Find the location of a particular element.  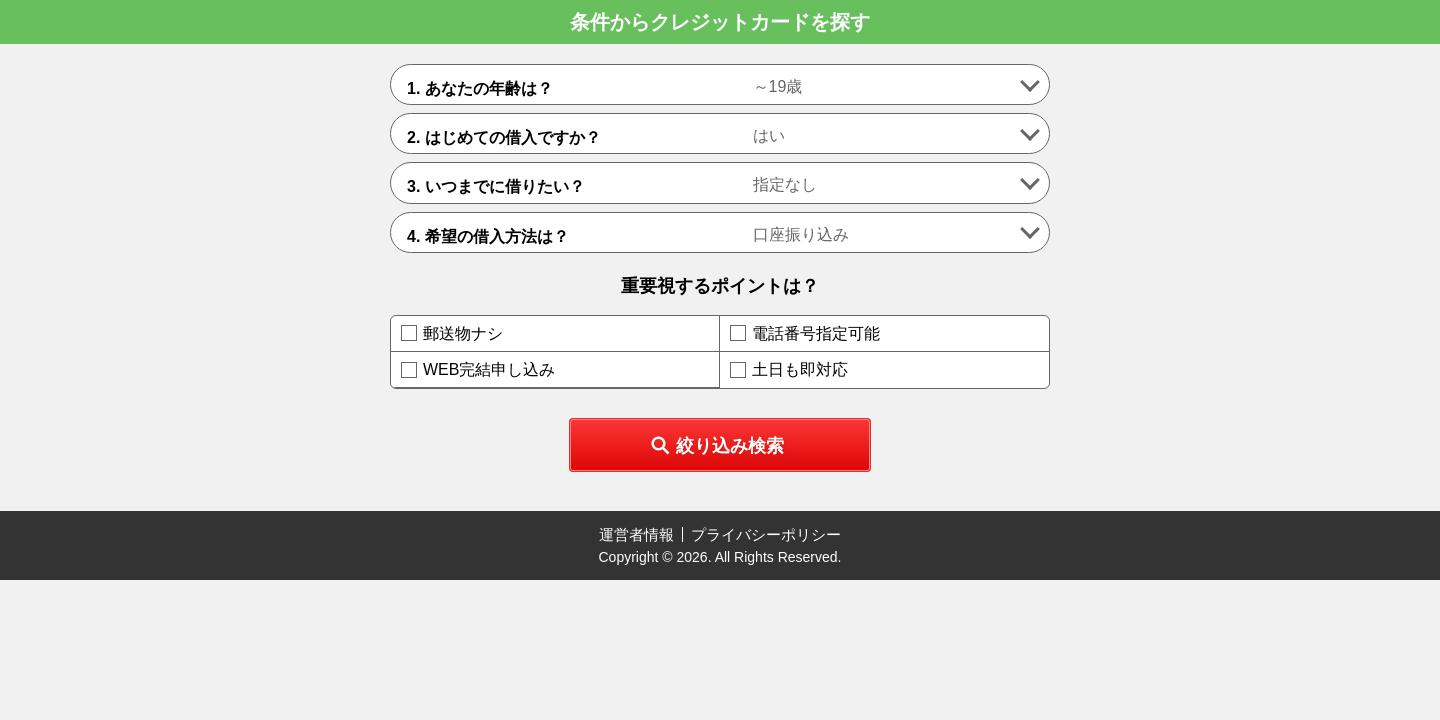

土日も即対応 is located at coordinates (800, 369).